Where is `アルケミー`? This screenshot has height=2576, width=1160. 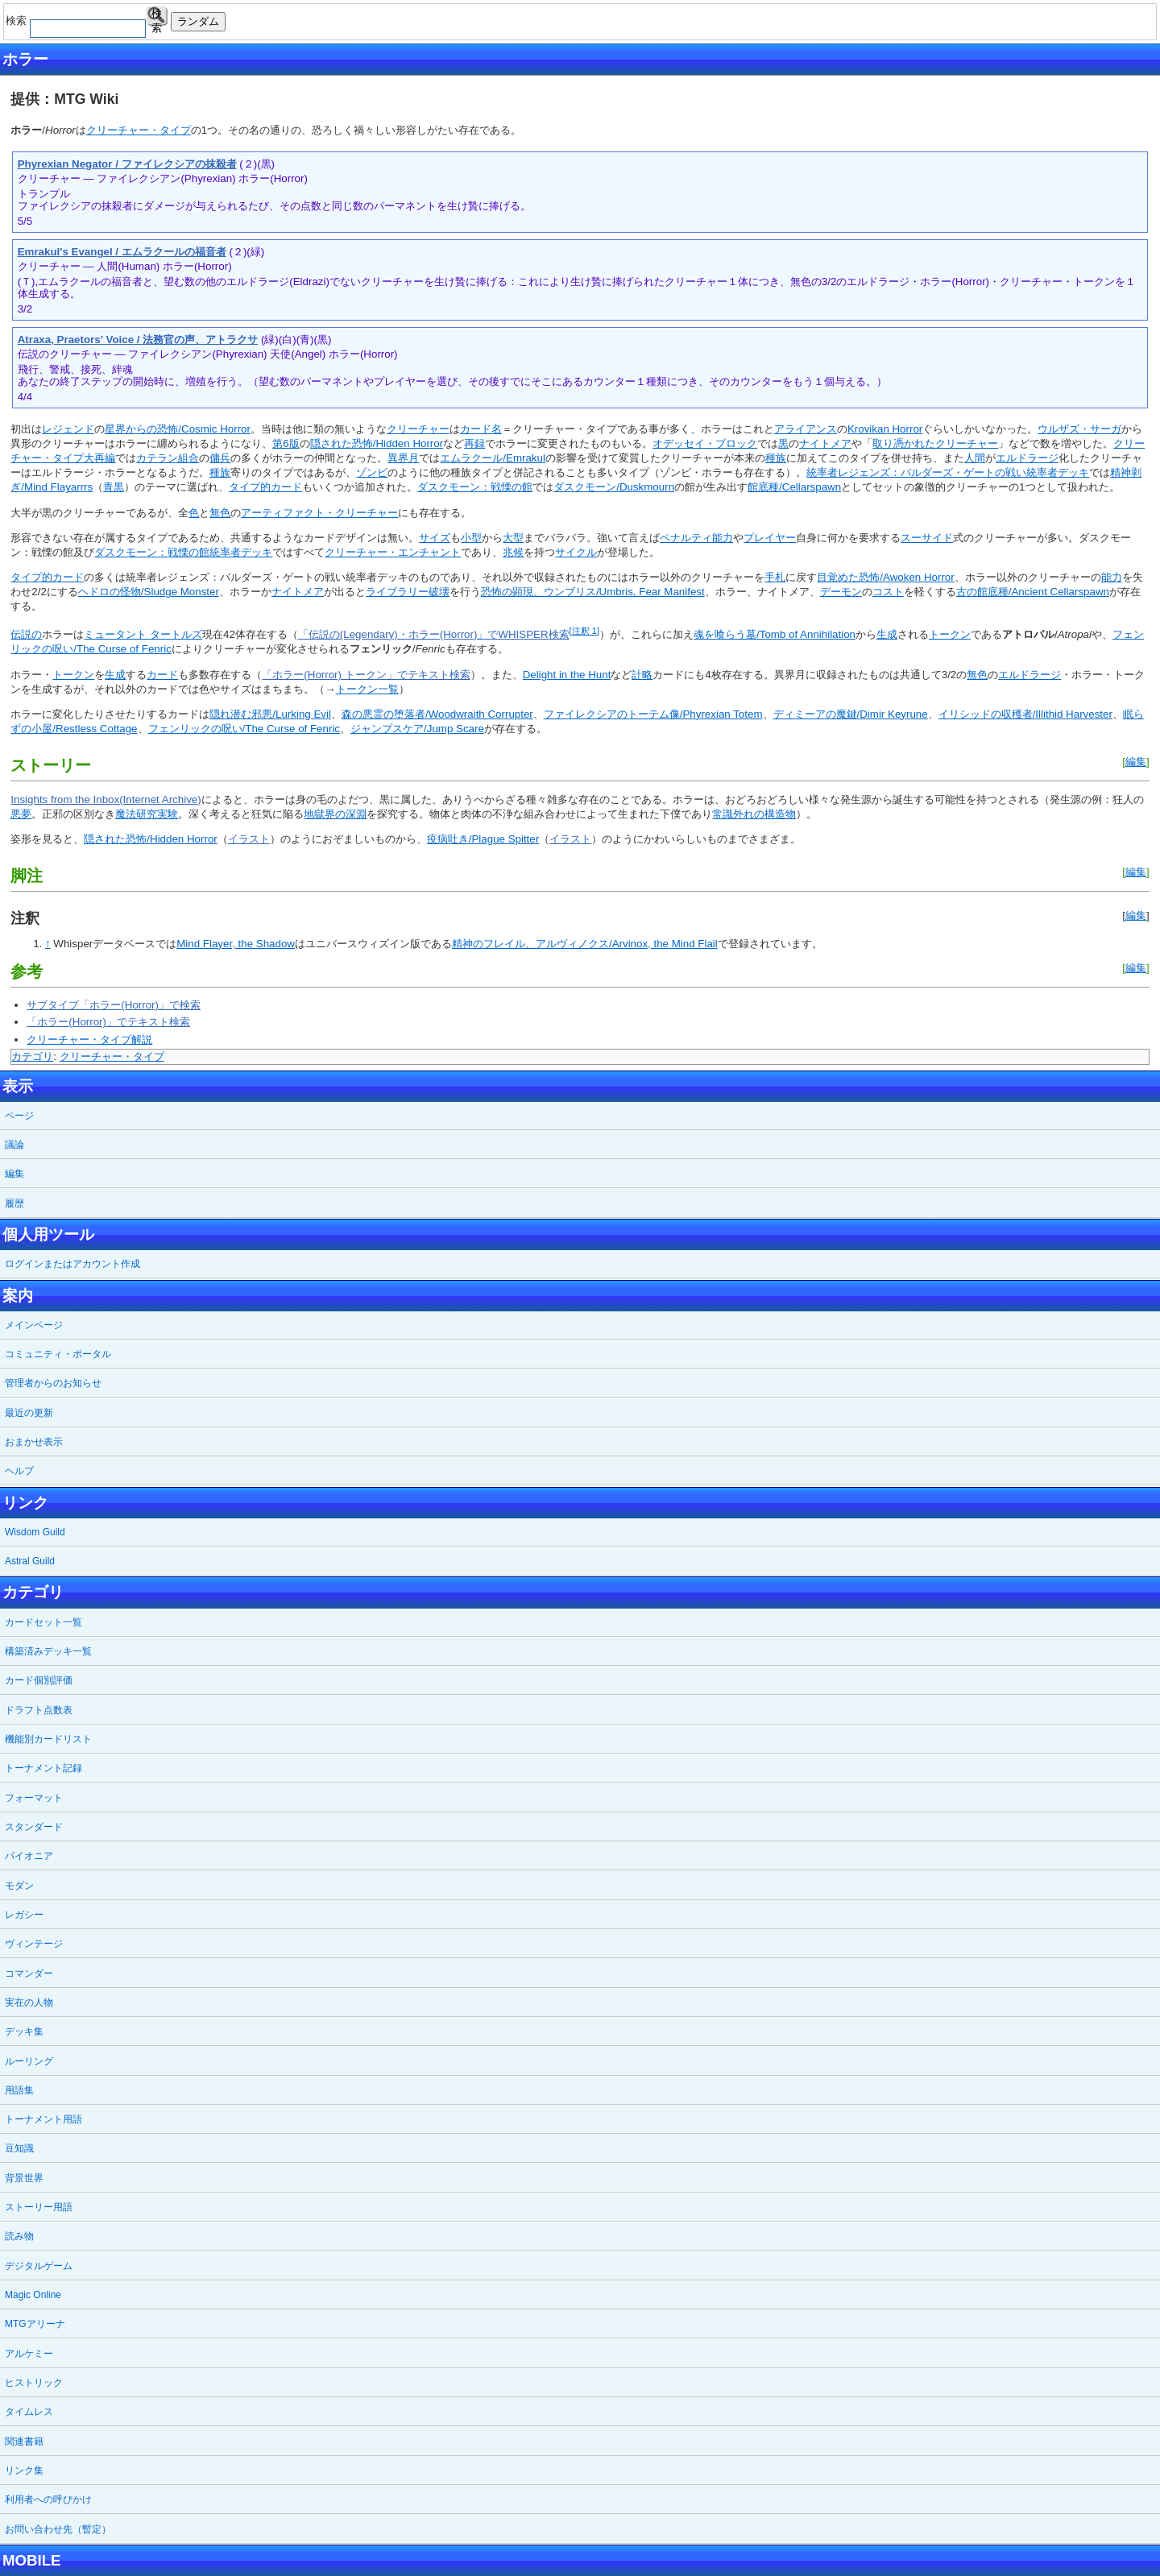
アルケミー is located at coordinates (29, 2353).